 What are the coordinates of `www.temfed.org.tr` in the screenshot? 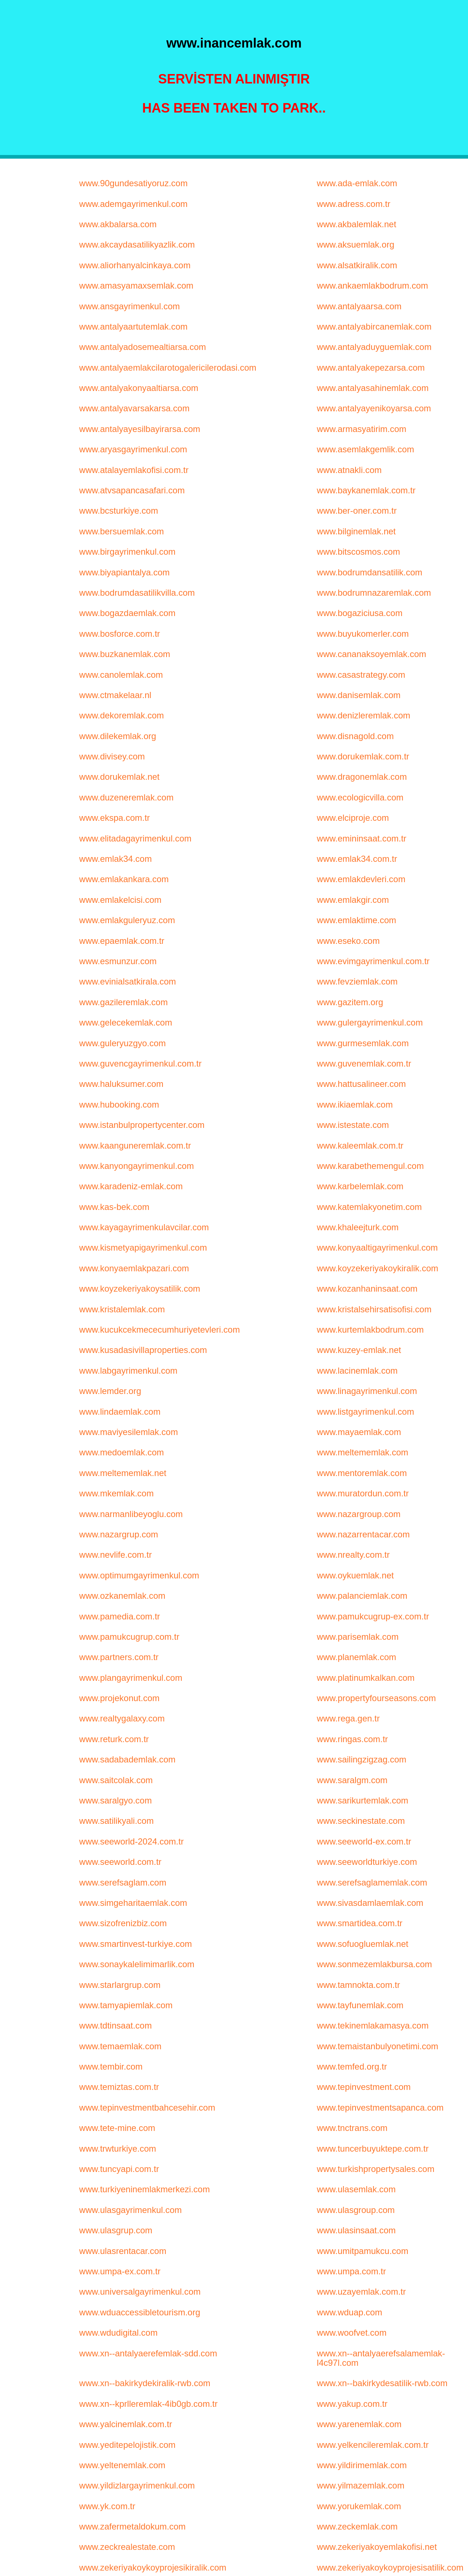 It's located at (352, 2066).